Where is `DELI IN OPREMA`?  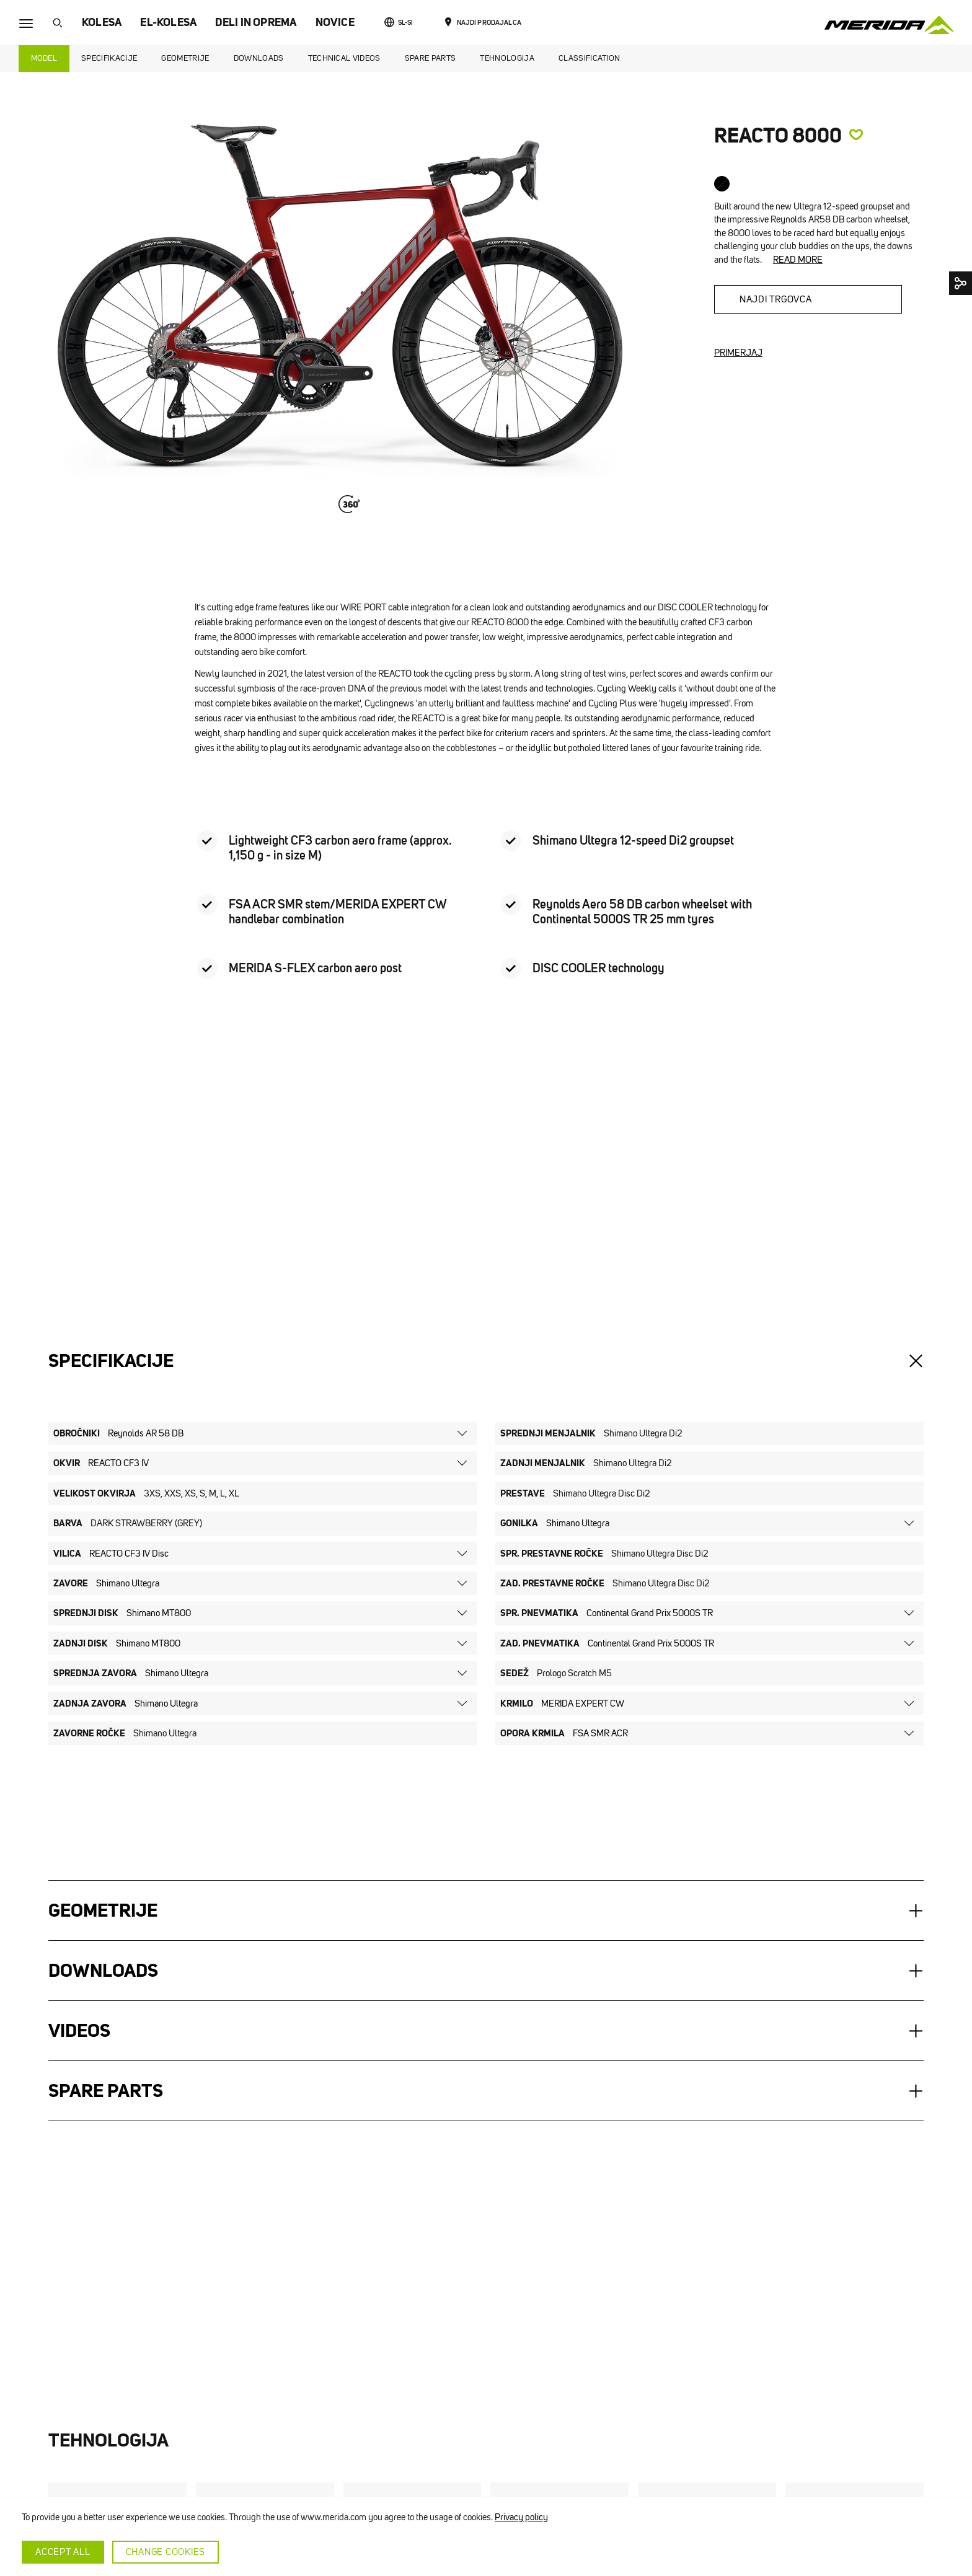
DELI IN OPREMA is located at coordinates (255, 22).